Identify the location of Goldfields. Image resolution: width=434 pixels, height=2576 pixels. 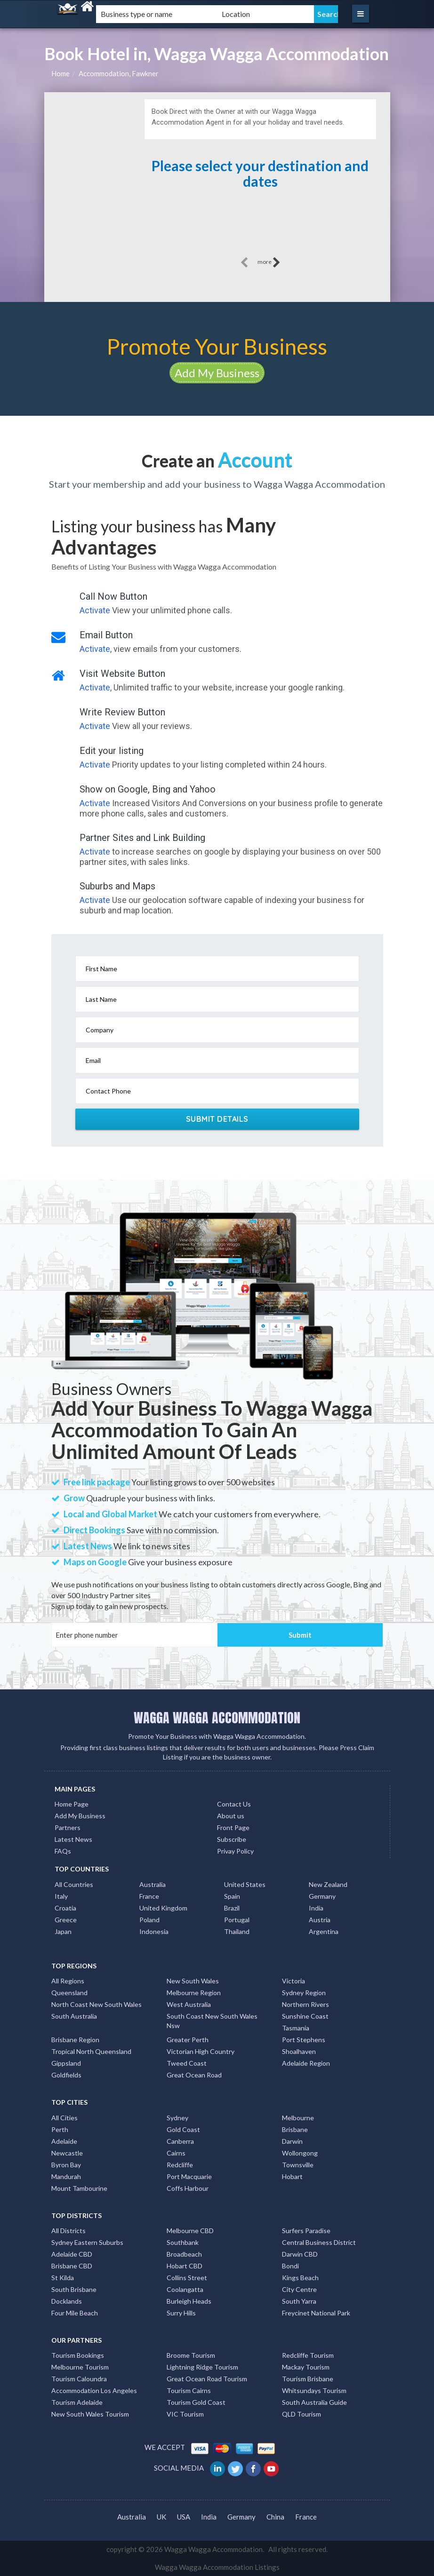
(66, 2075).